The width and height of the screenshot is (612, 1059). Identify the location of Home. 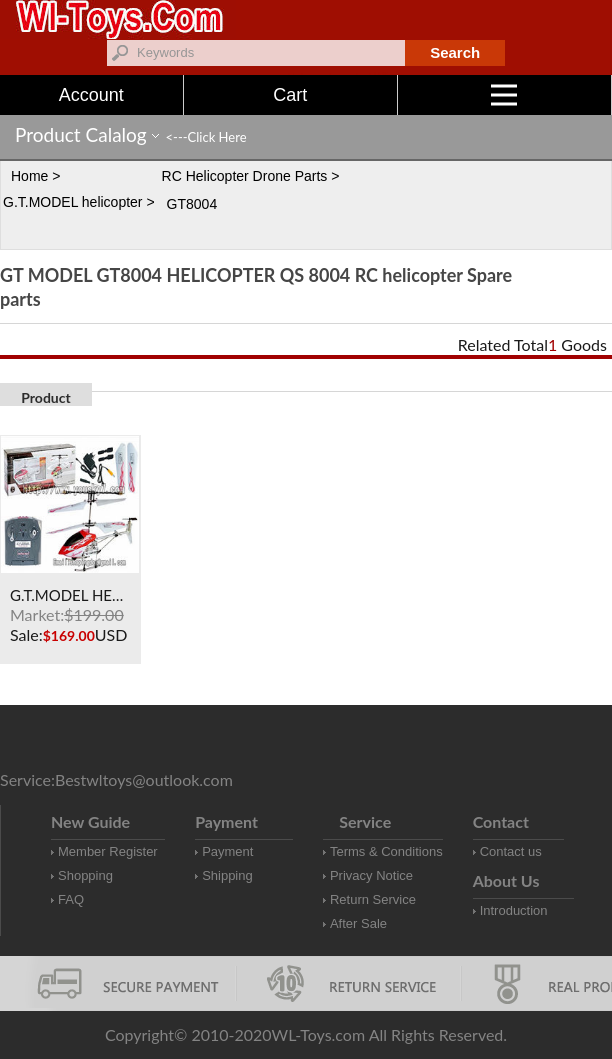
(29, 176).